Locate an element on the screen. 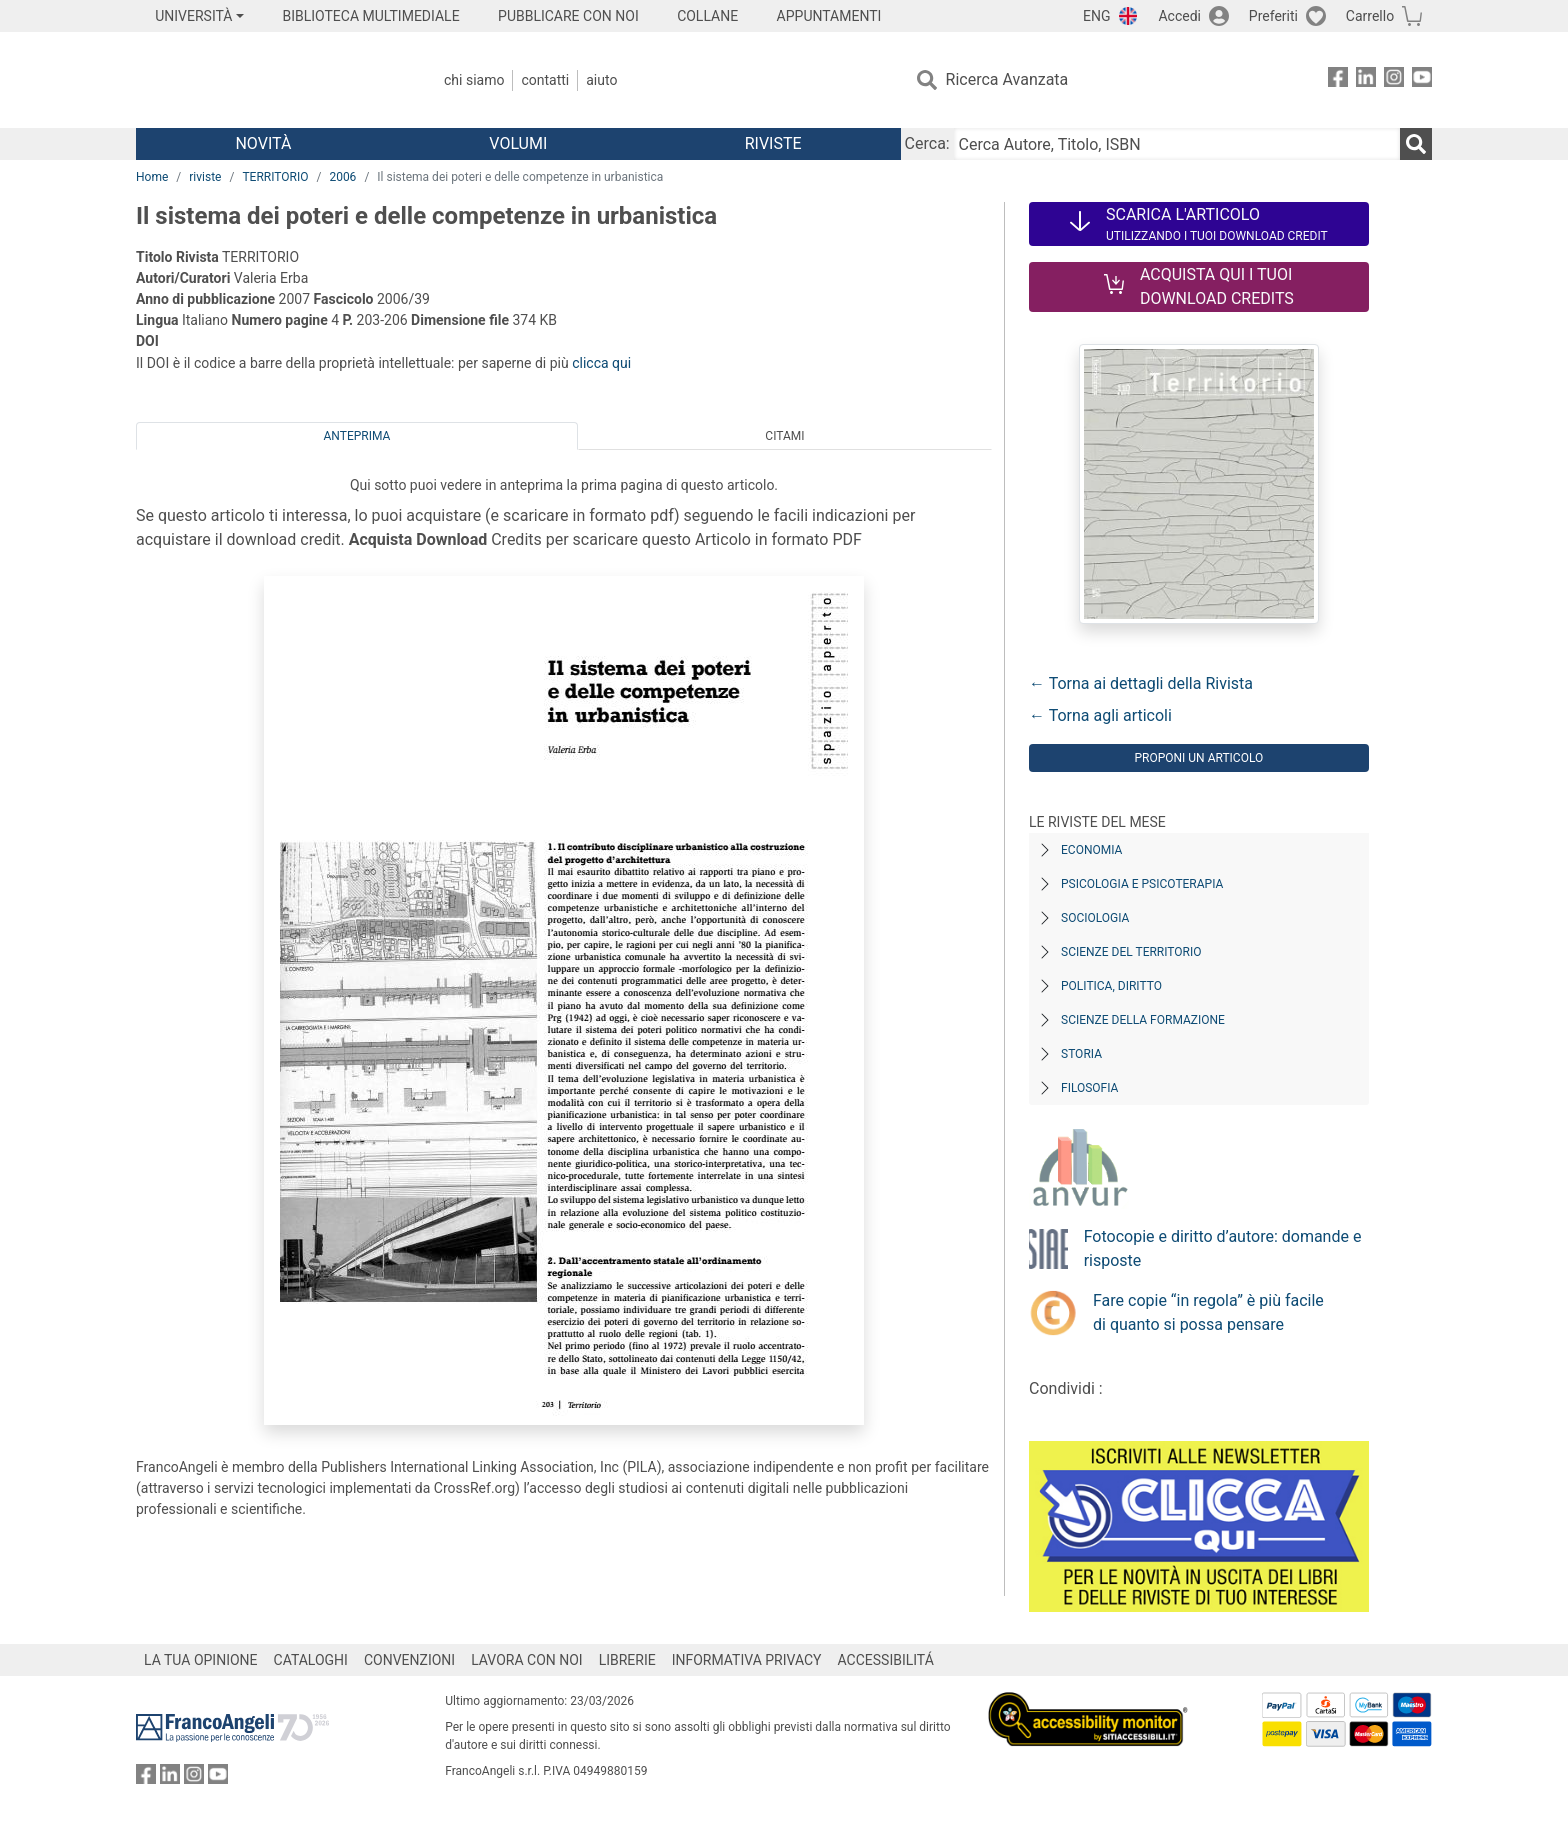 The height and width of the screenshot is (1823, 1568). Sociologia is located at coordinates (1095, 918).